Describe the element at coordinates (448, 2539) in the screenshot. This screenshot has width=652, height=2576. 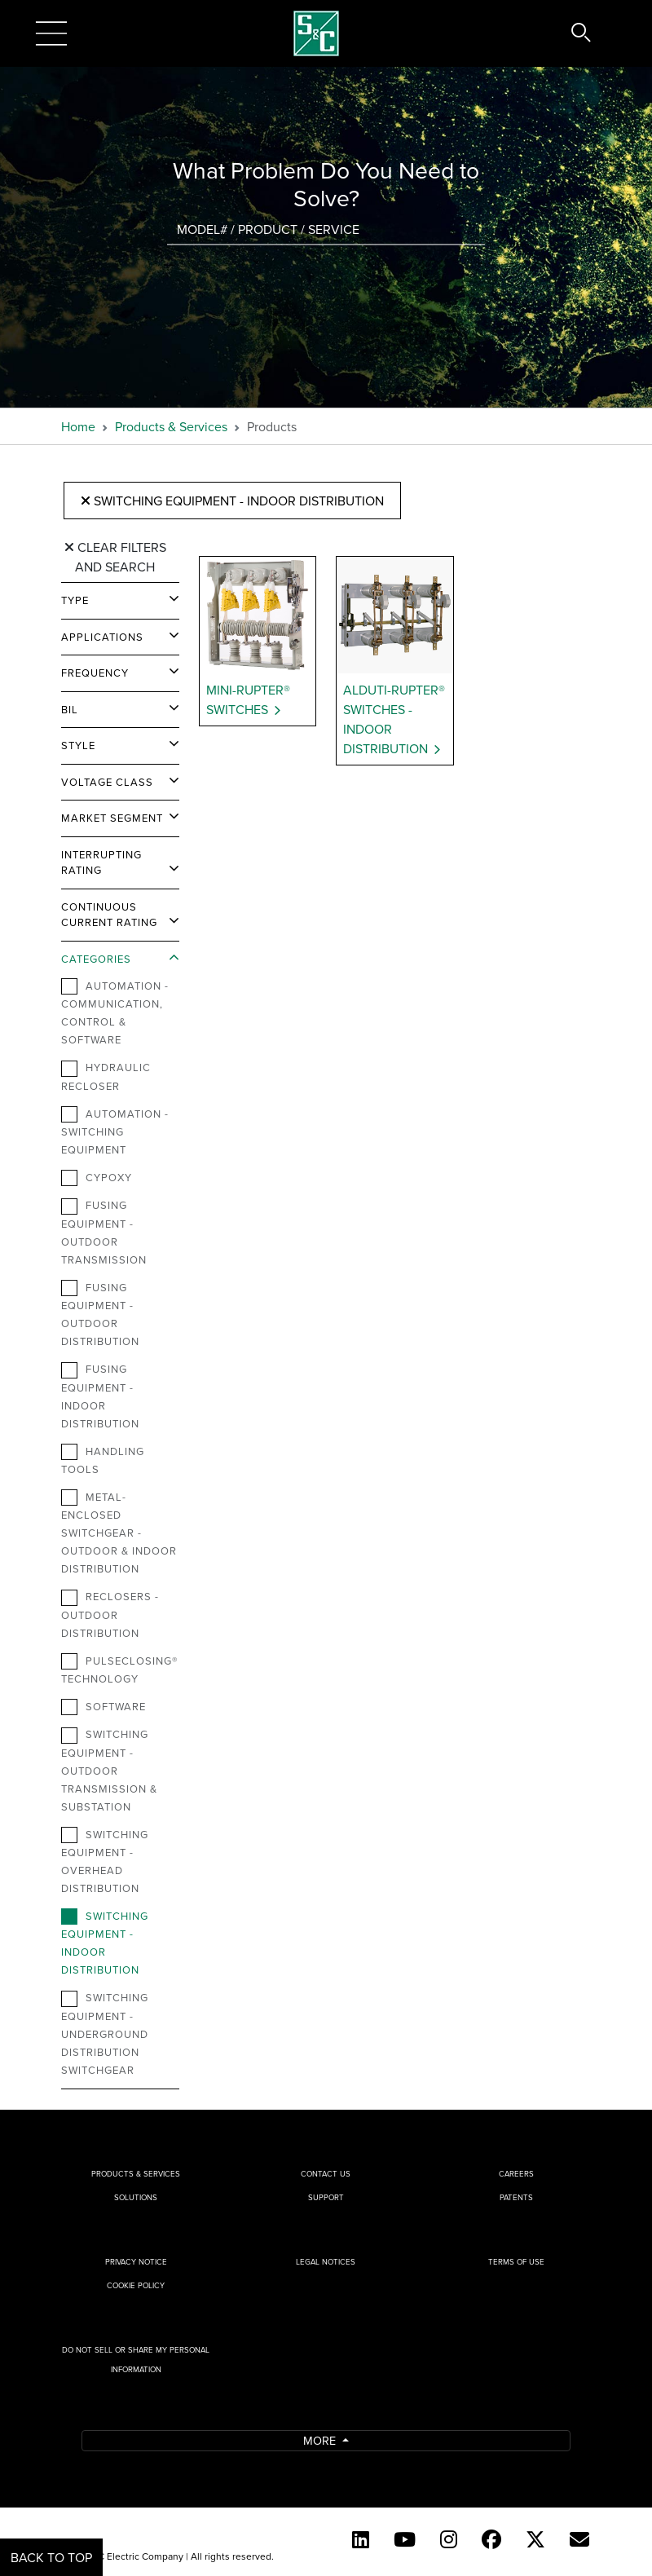
I see `[Instagram]` at that location.